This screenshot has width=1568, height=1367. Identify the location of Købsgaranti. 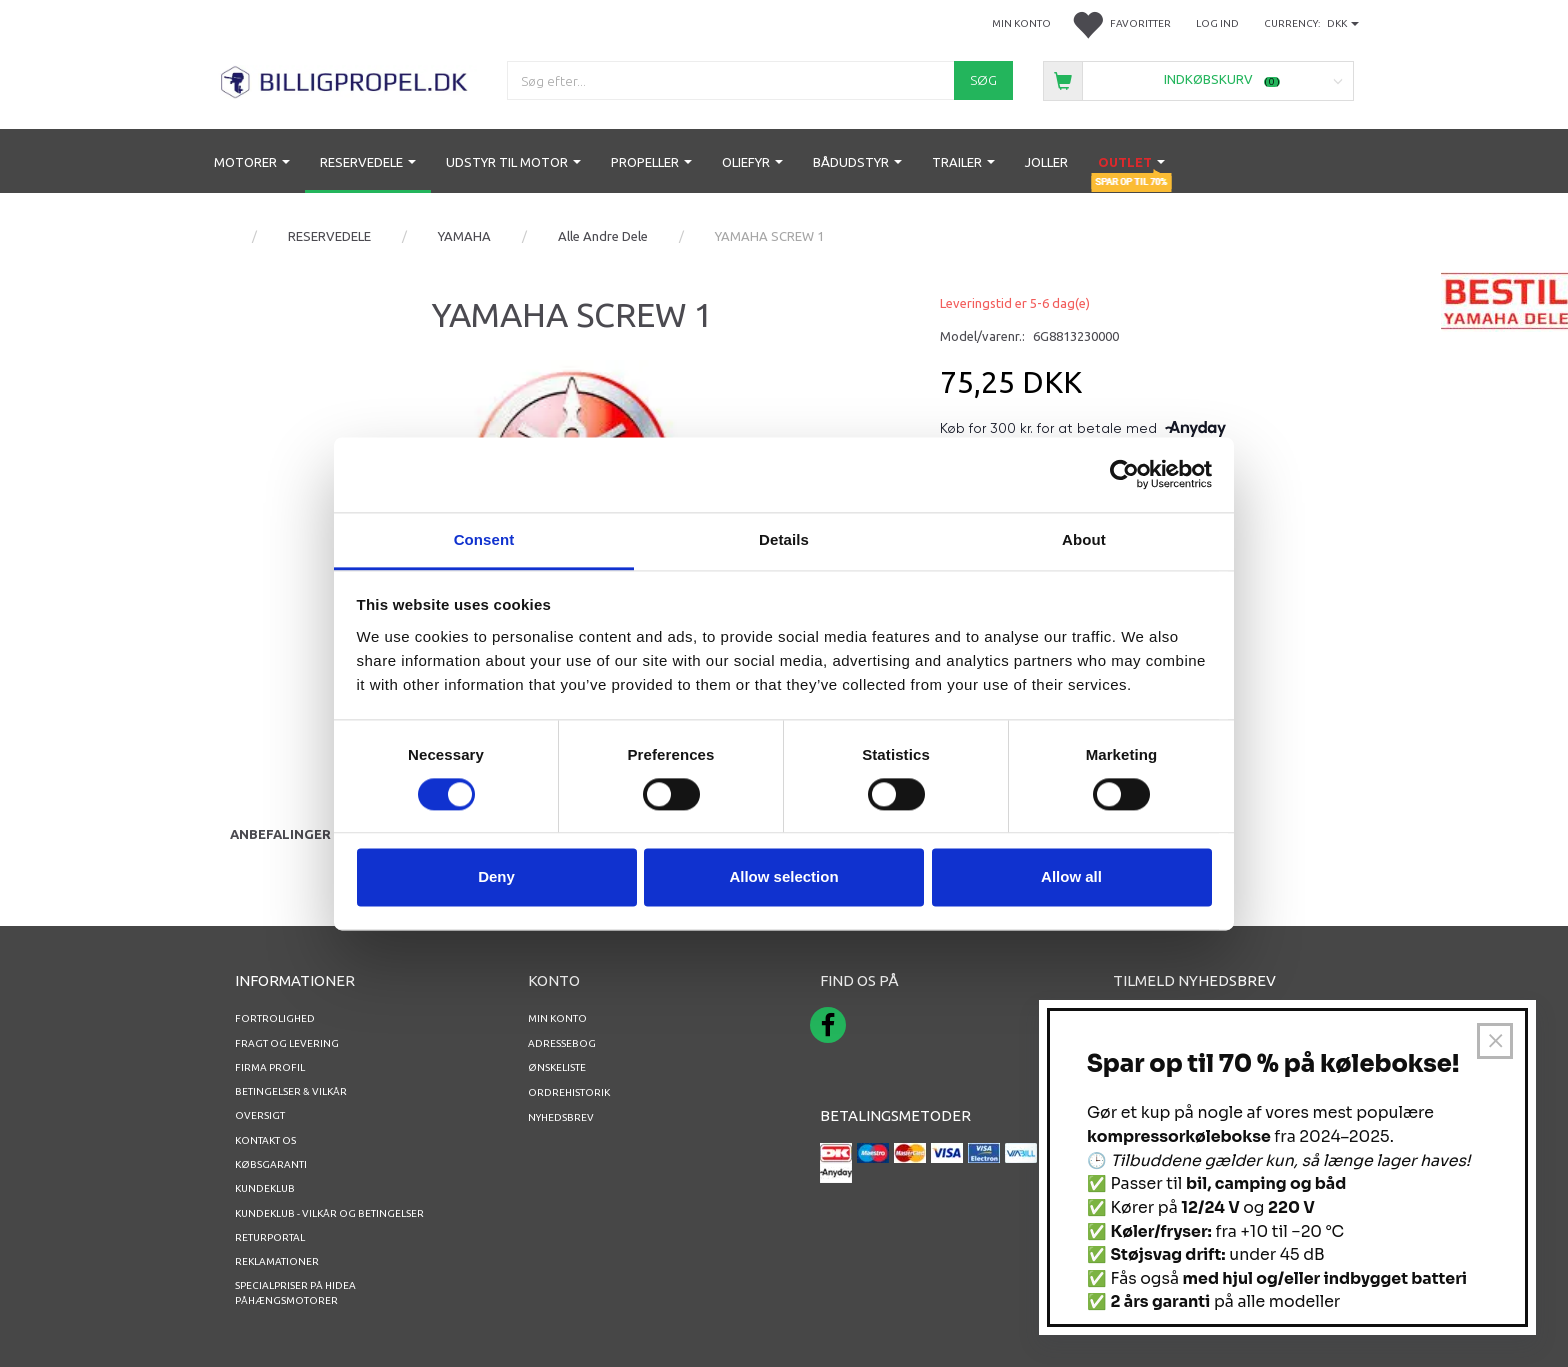
(271, 1164).